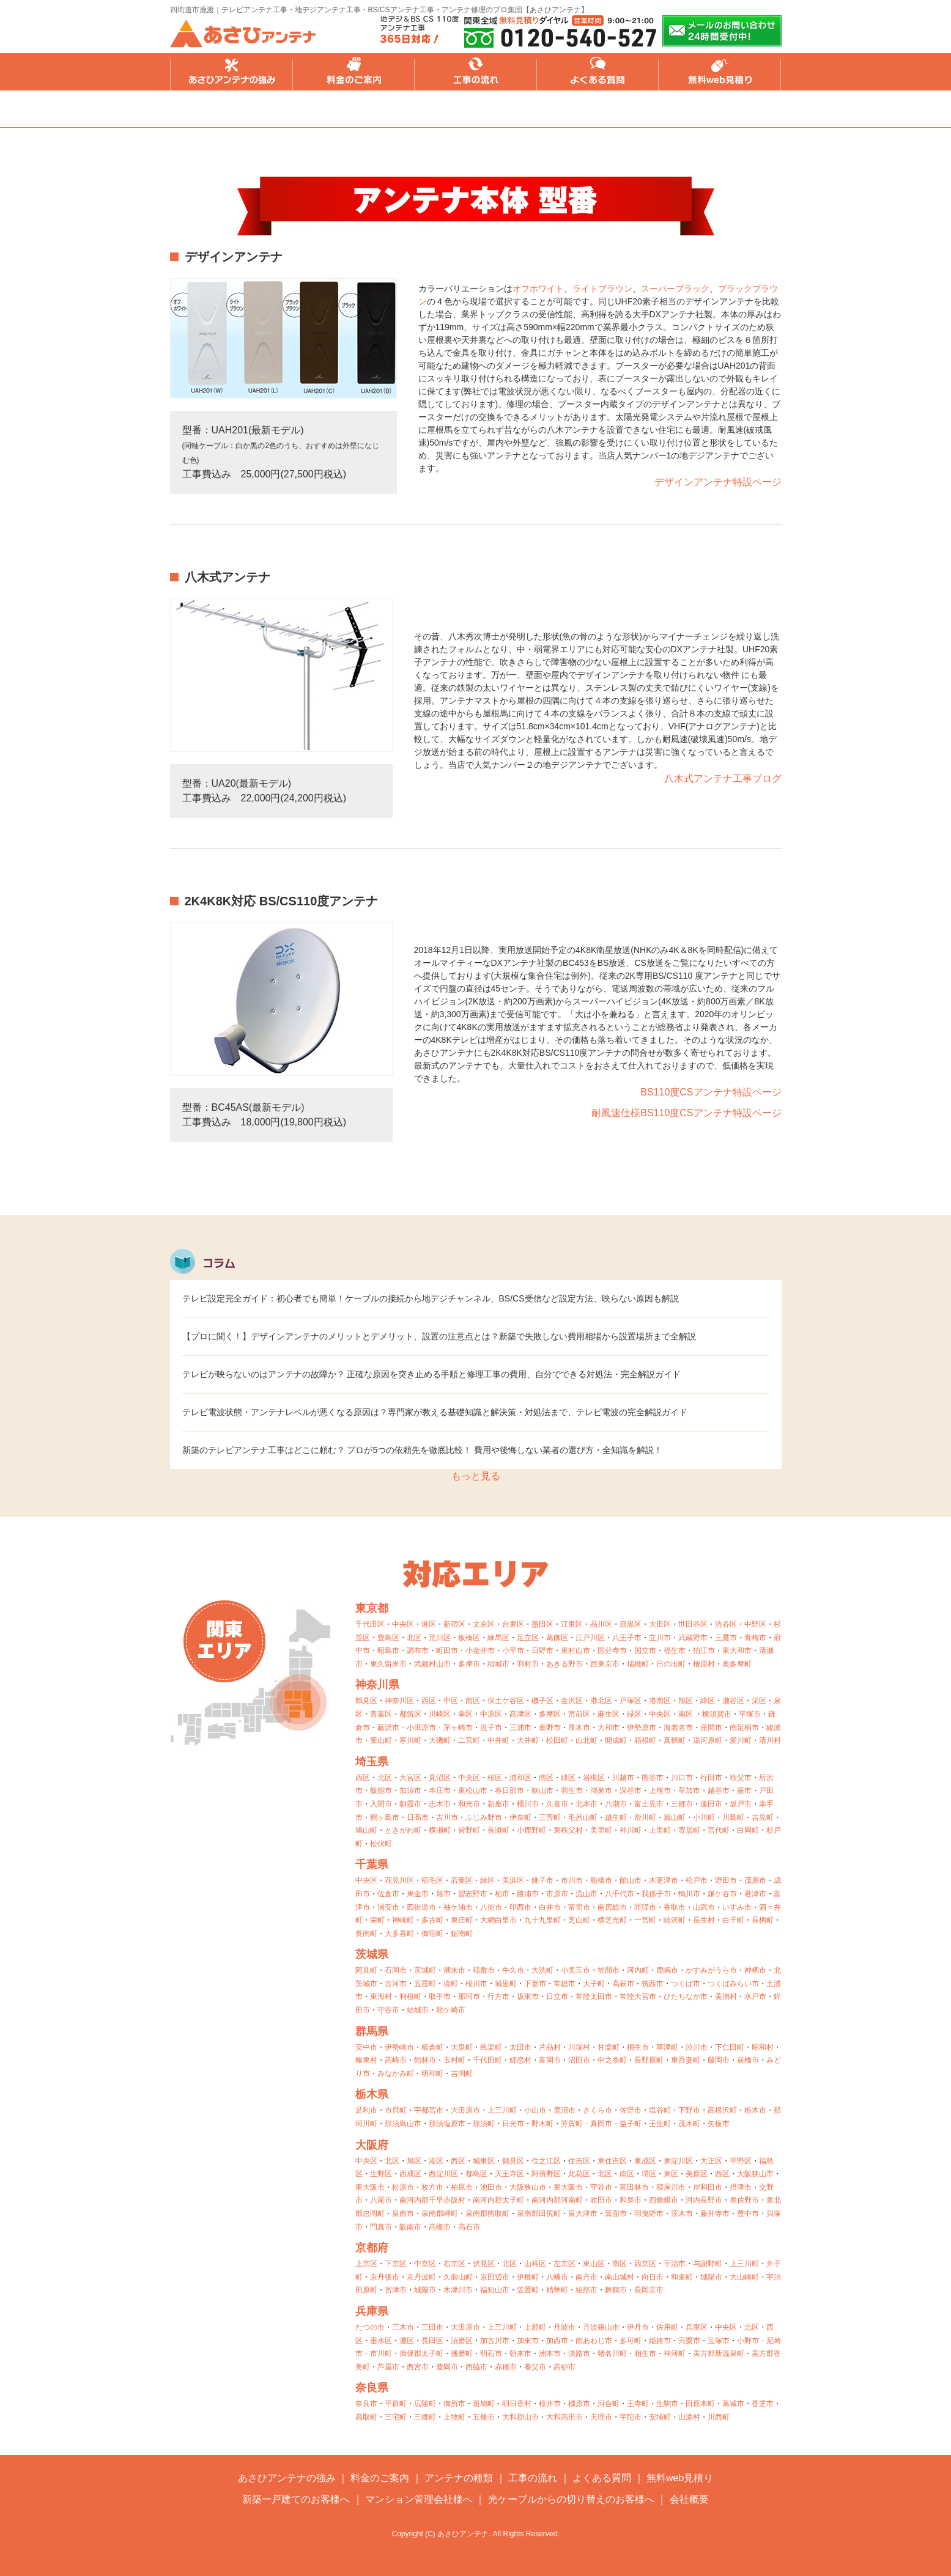 The width and height of the screenshot is (951, 2576). Describe the element at coordinates (371, 1608) in the screenshot. I see `東京都` at that location.